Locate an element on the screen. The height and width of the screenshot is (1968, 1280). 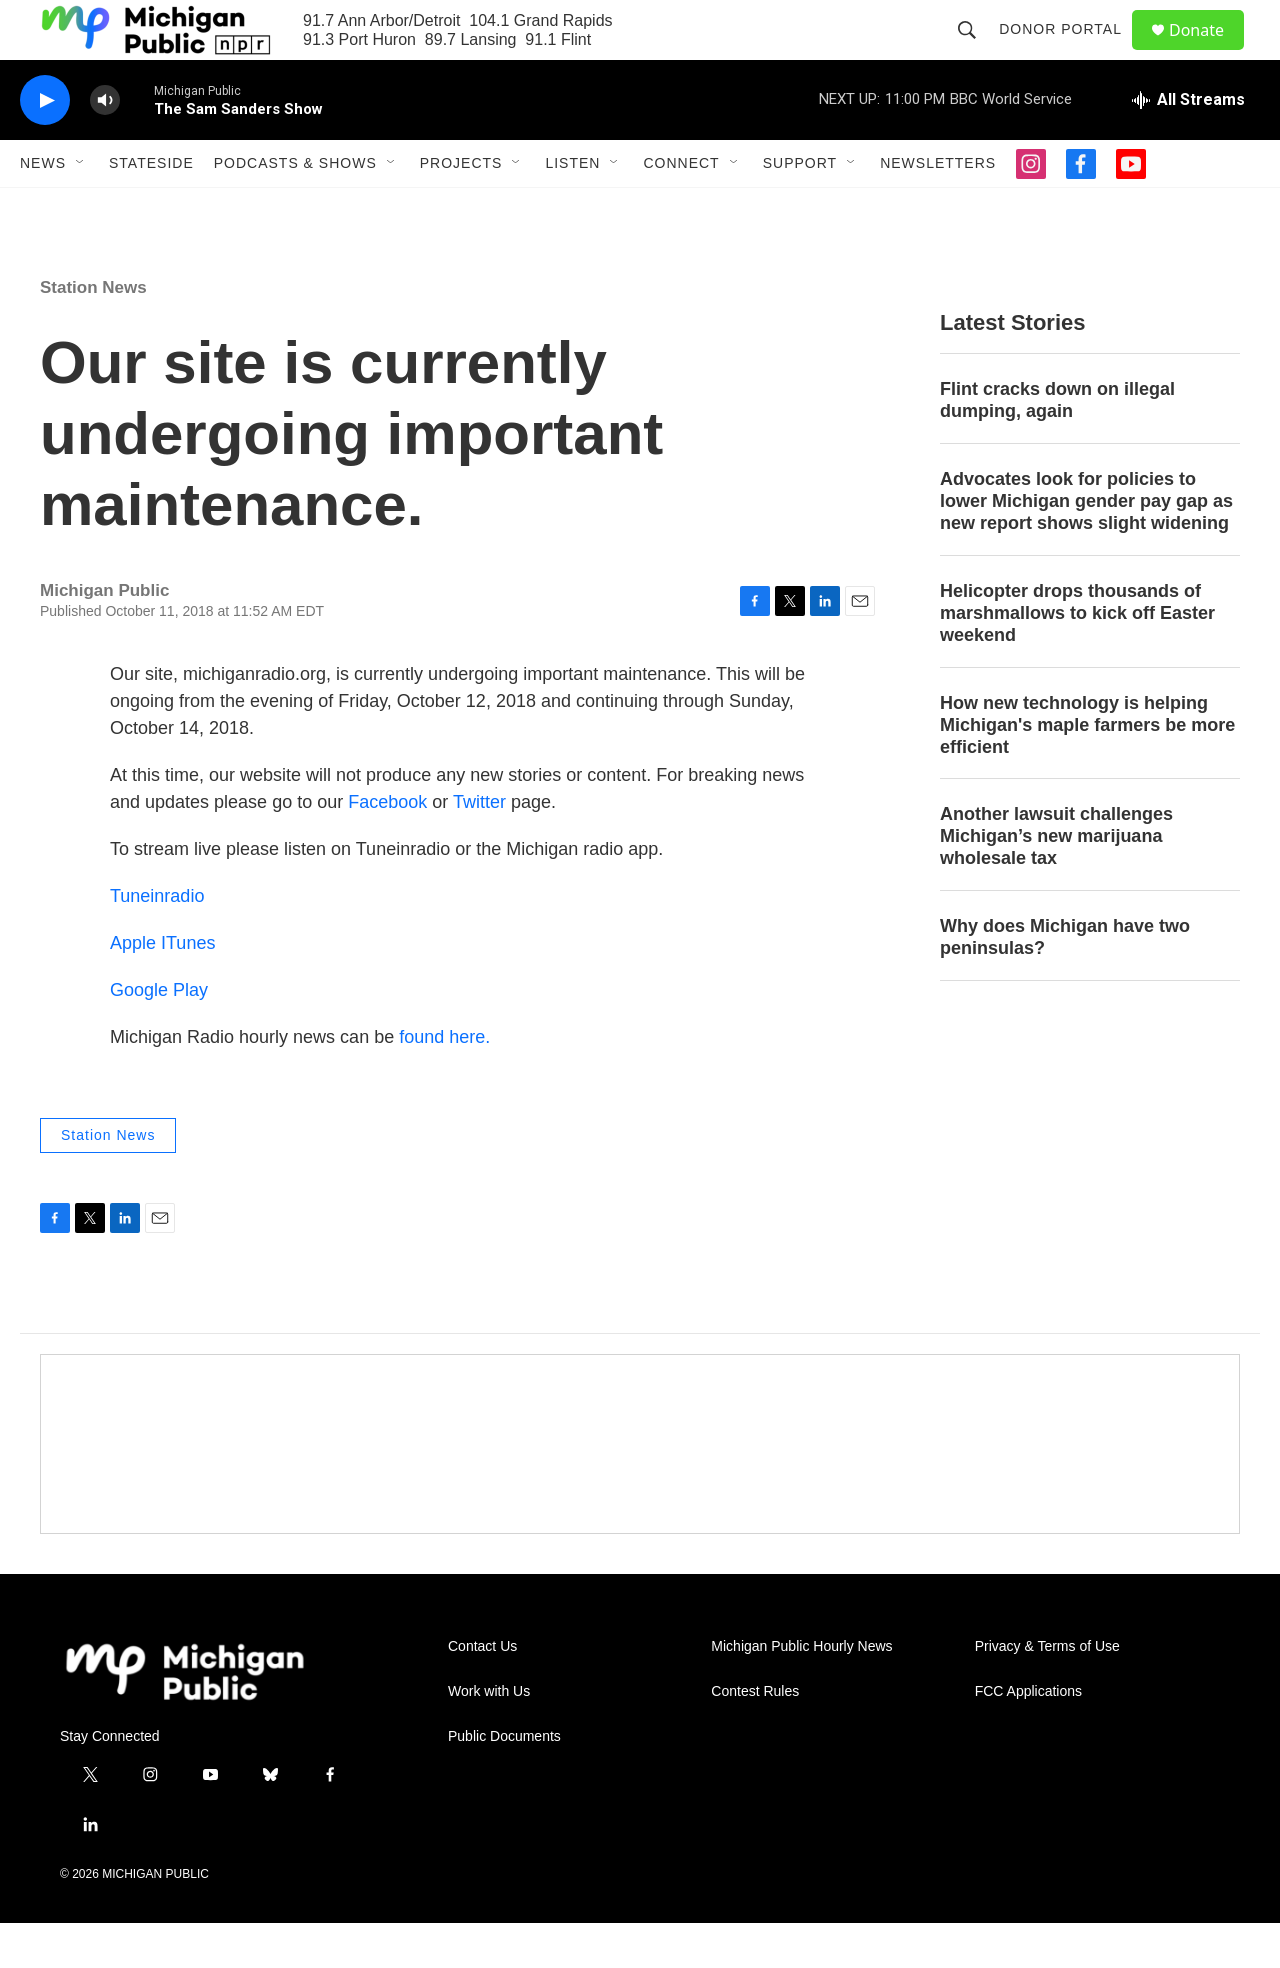
Connect is located at coordinates (681, 208).